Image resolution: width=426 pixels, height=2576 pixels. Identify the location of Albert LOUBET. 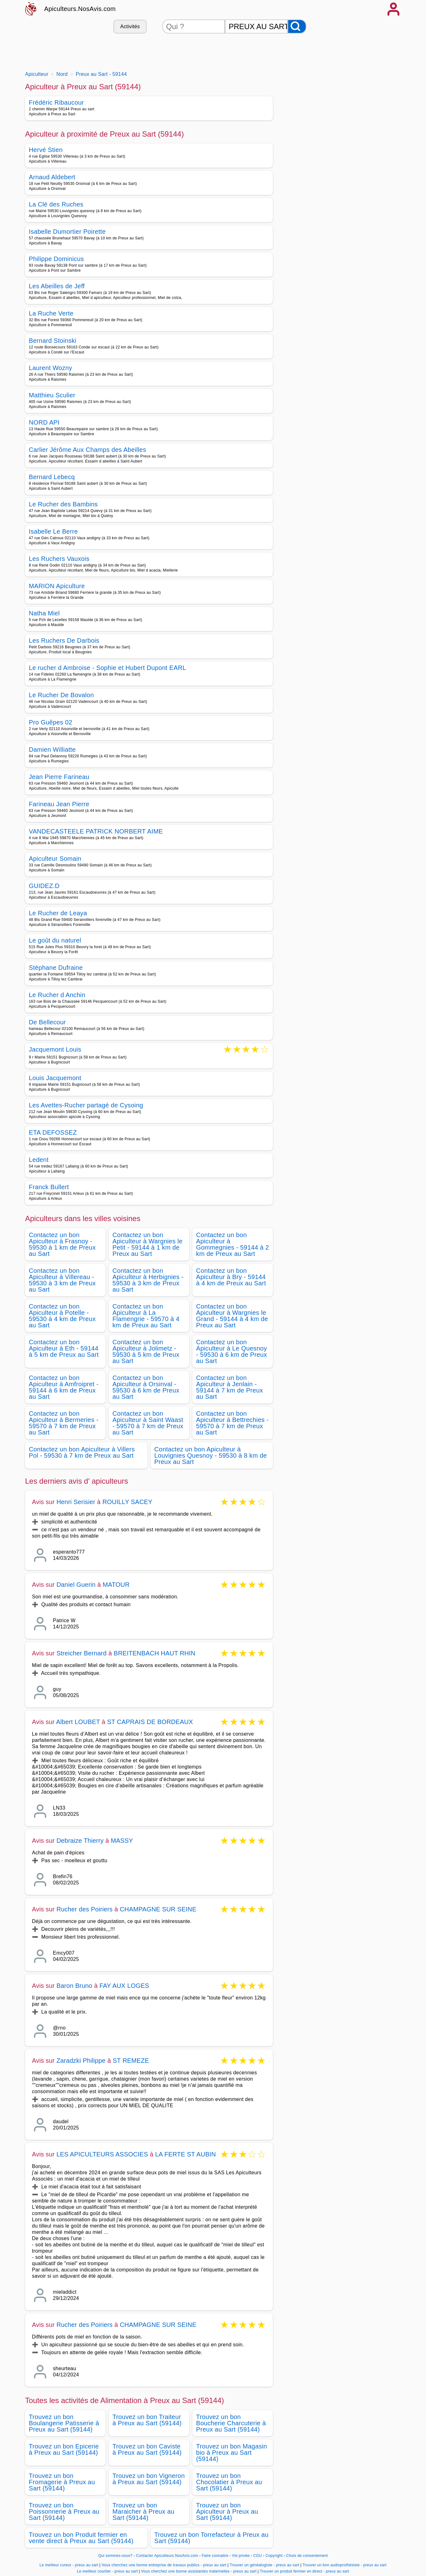
(78, 1721).